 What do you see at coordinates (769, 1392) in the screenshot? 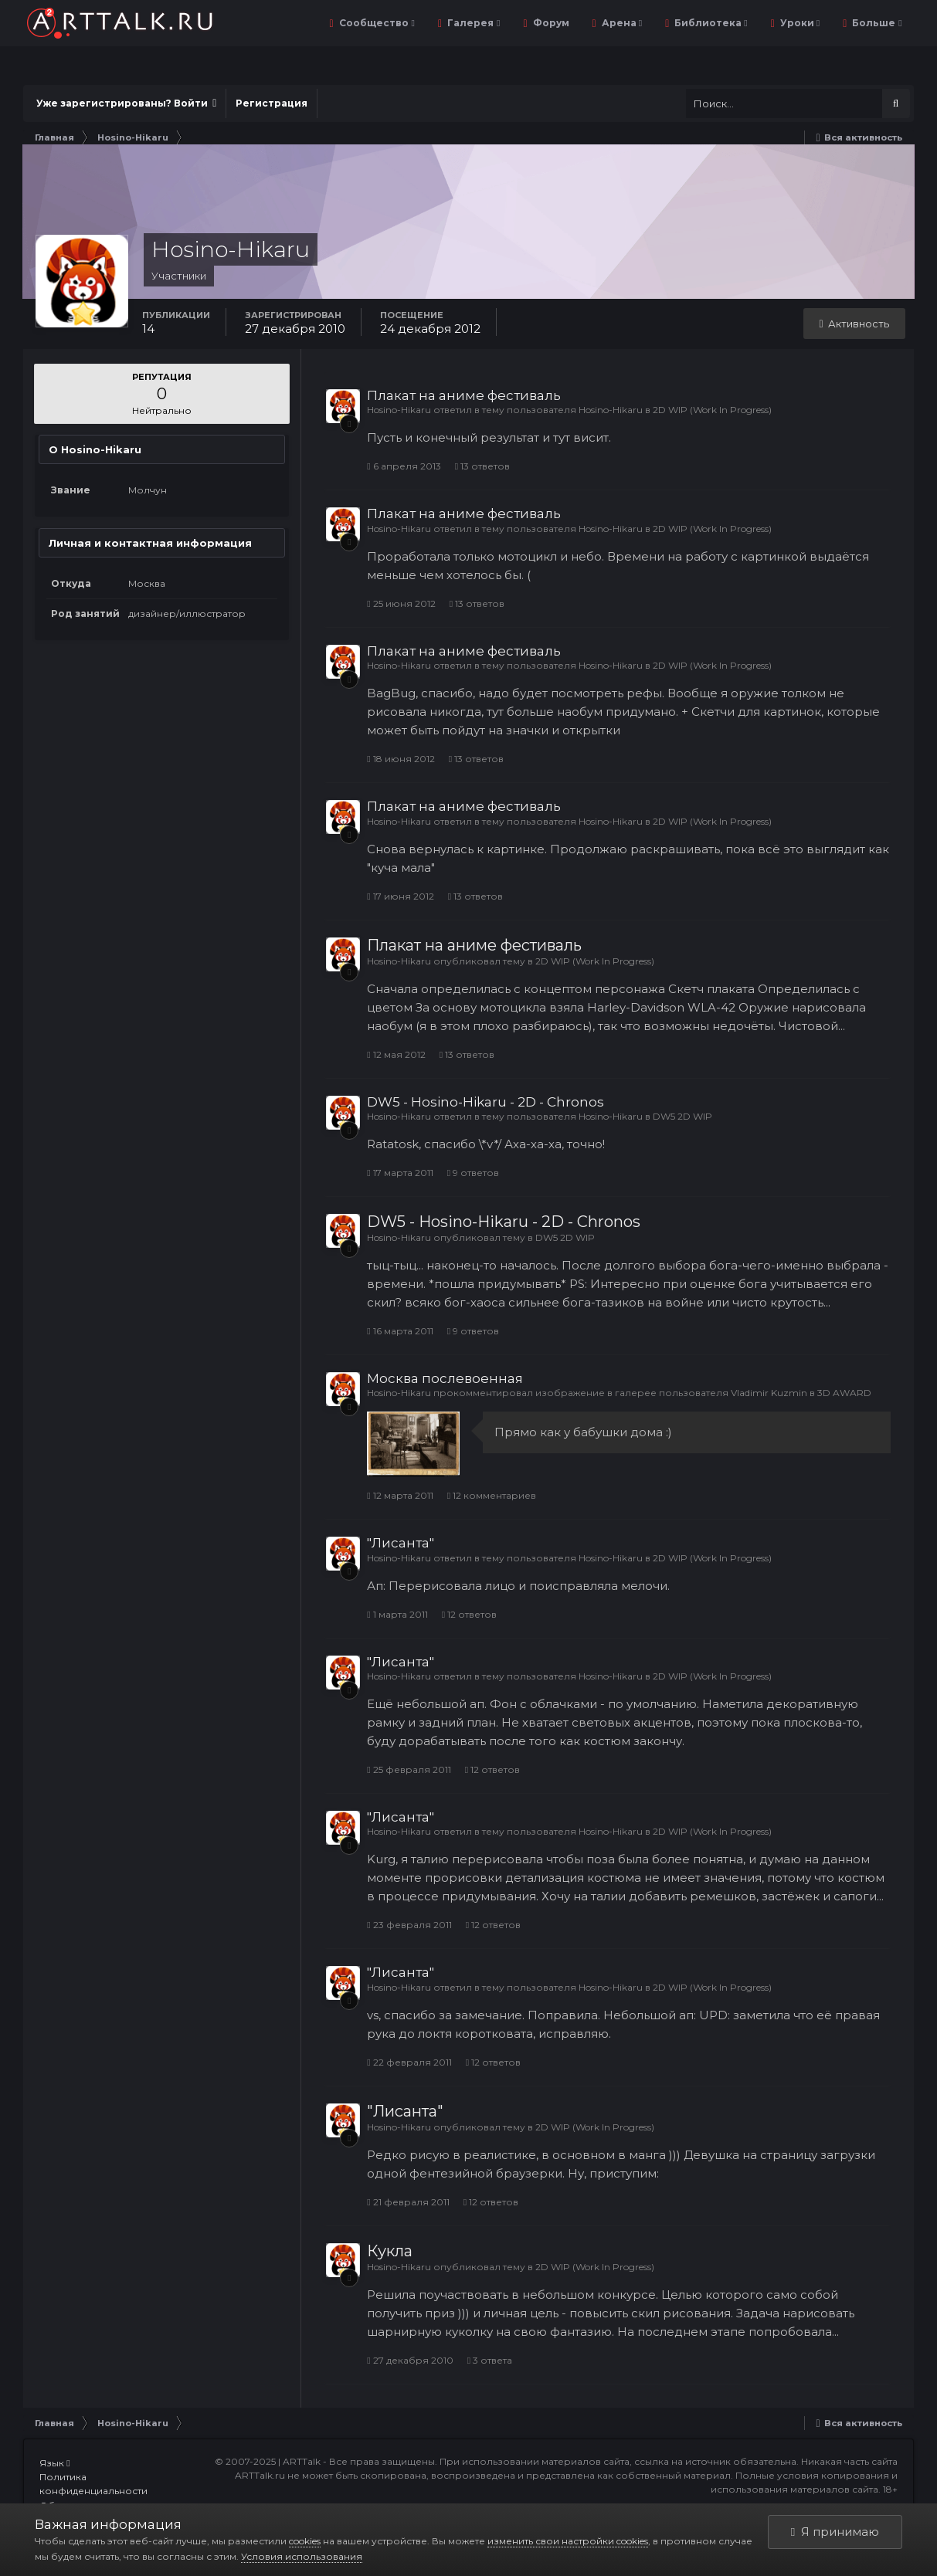
I see `Vladimir Kuzmin` at bounding box center [769, 1392].